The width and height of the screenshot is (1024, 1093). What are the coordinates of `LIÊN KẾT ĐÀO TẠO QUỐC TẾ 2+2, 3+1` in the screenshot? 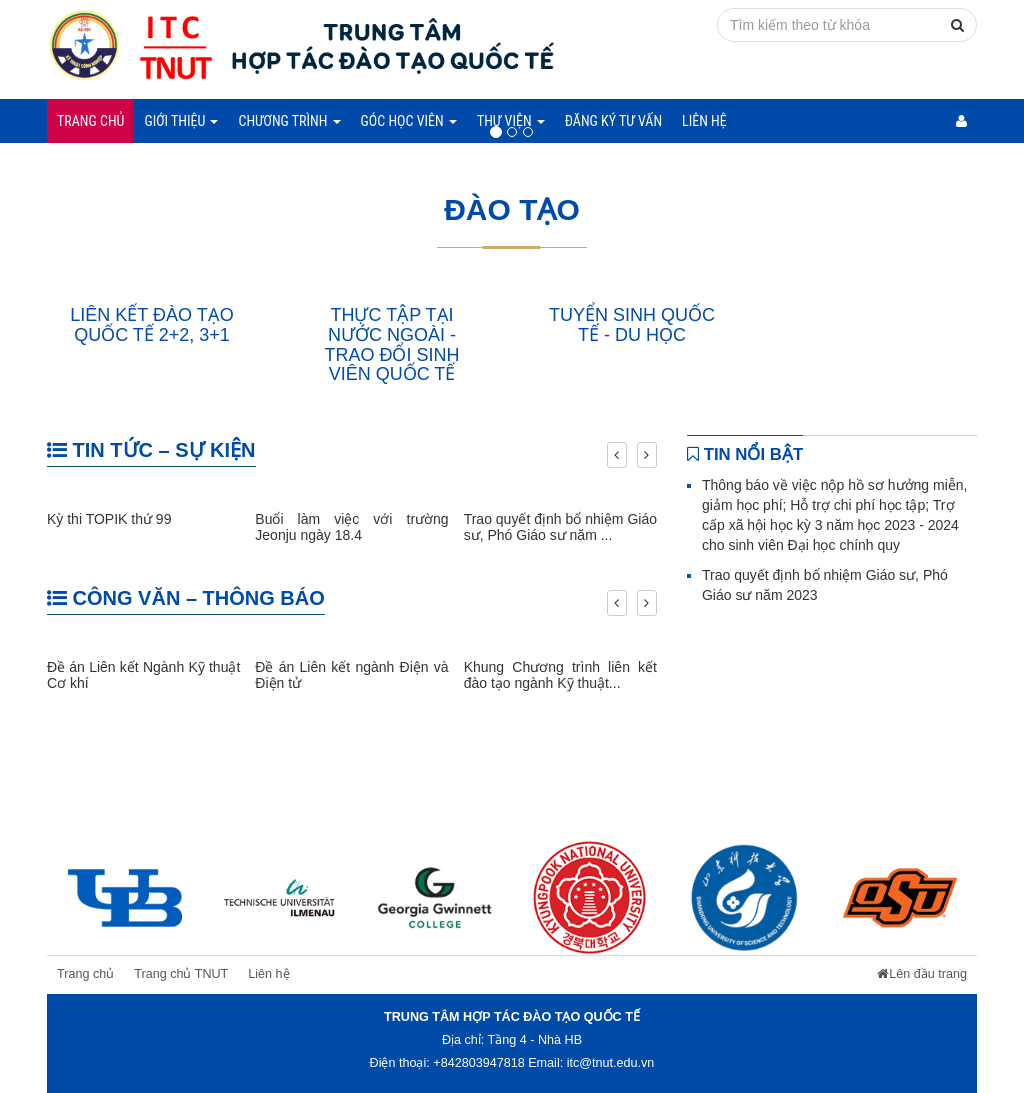 It's located at (151, 325).